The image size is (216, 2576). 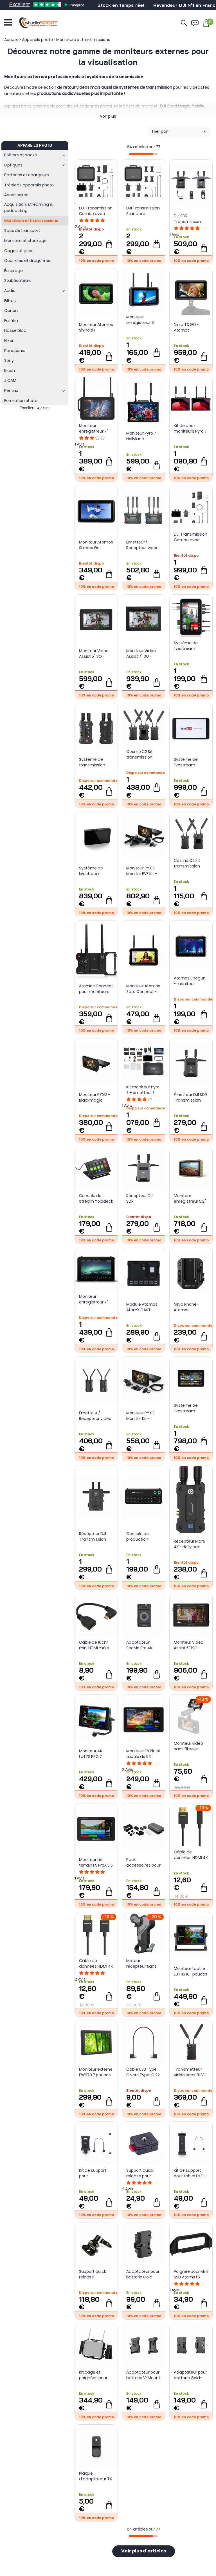 I want to click on Module Atomos AtomX CAST, so click(x=142, y=1307).